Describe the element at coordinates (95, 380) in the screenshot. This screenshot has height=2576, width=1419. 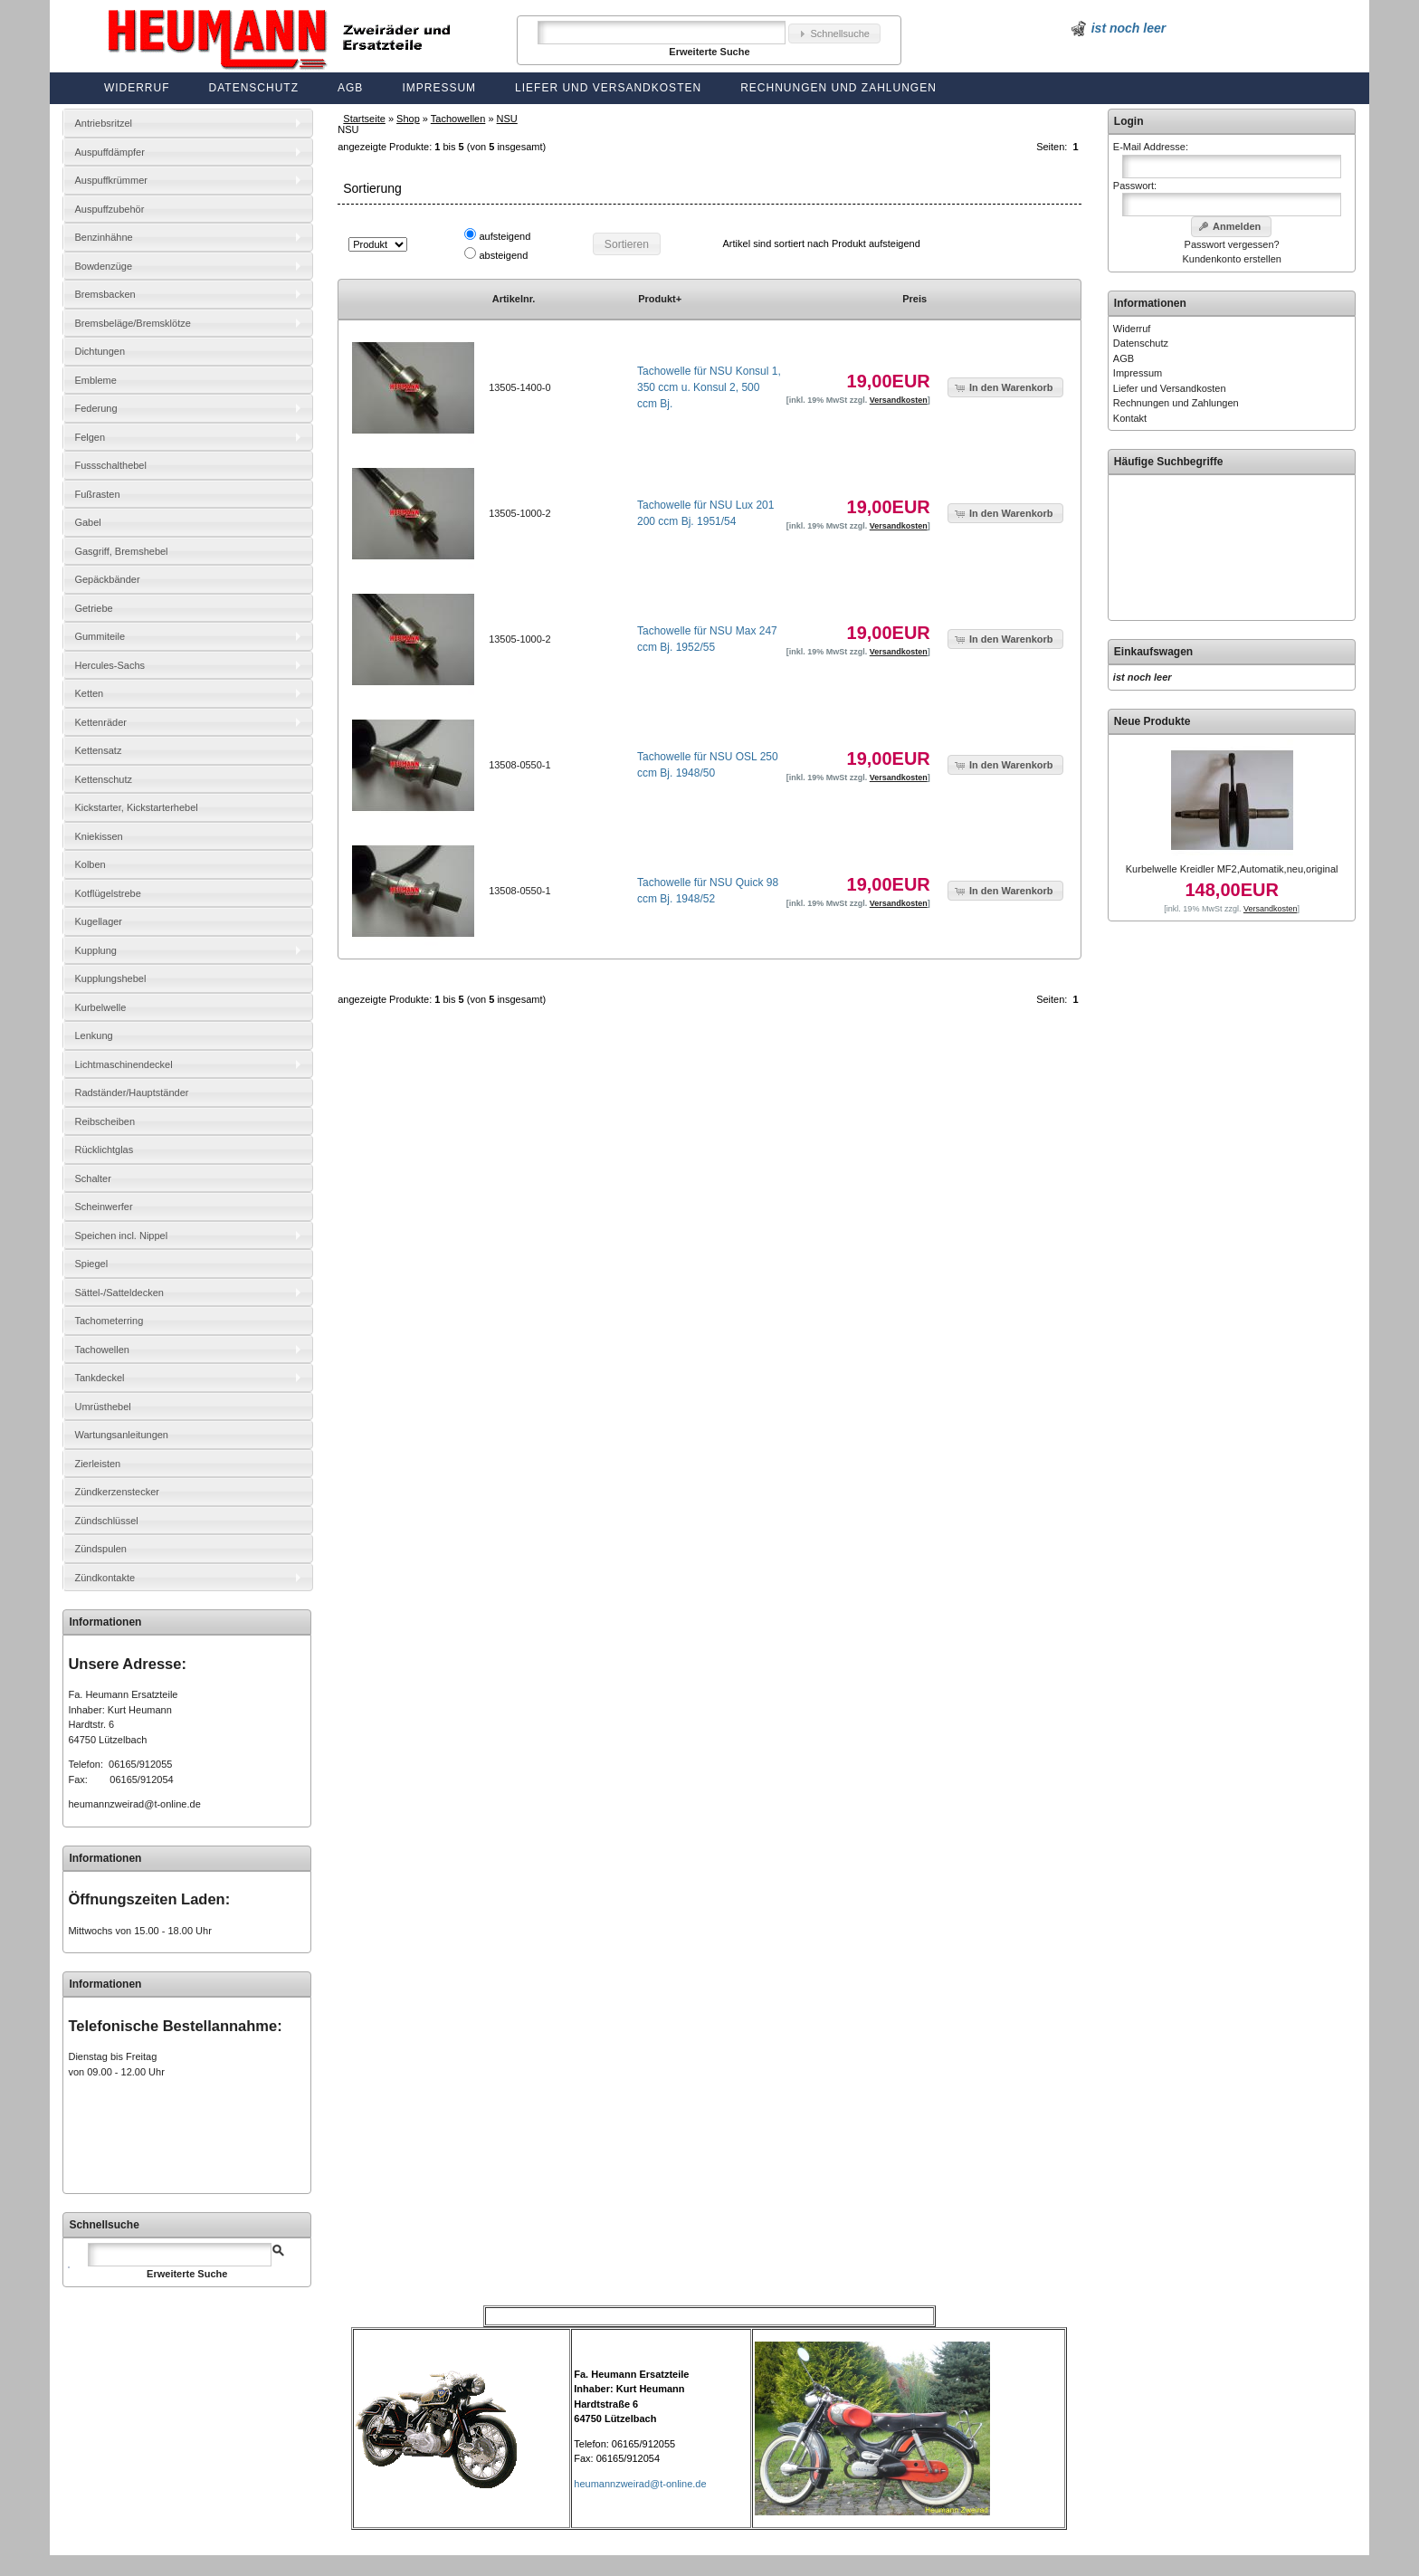
I see `Embleme` at that location.